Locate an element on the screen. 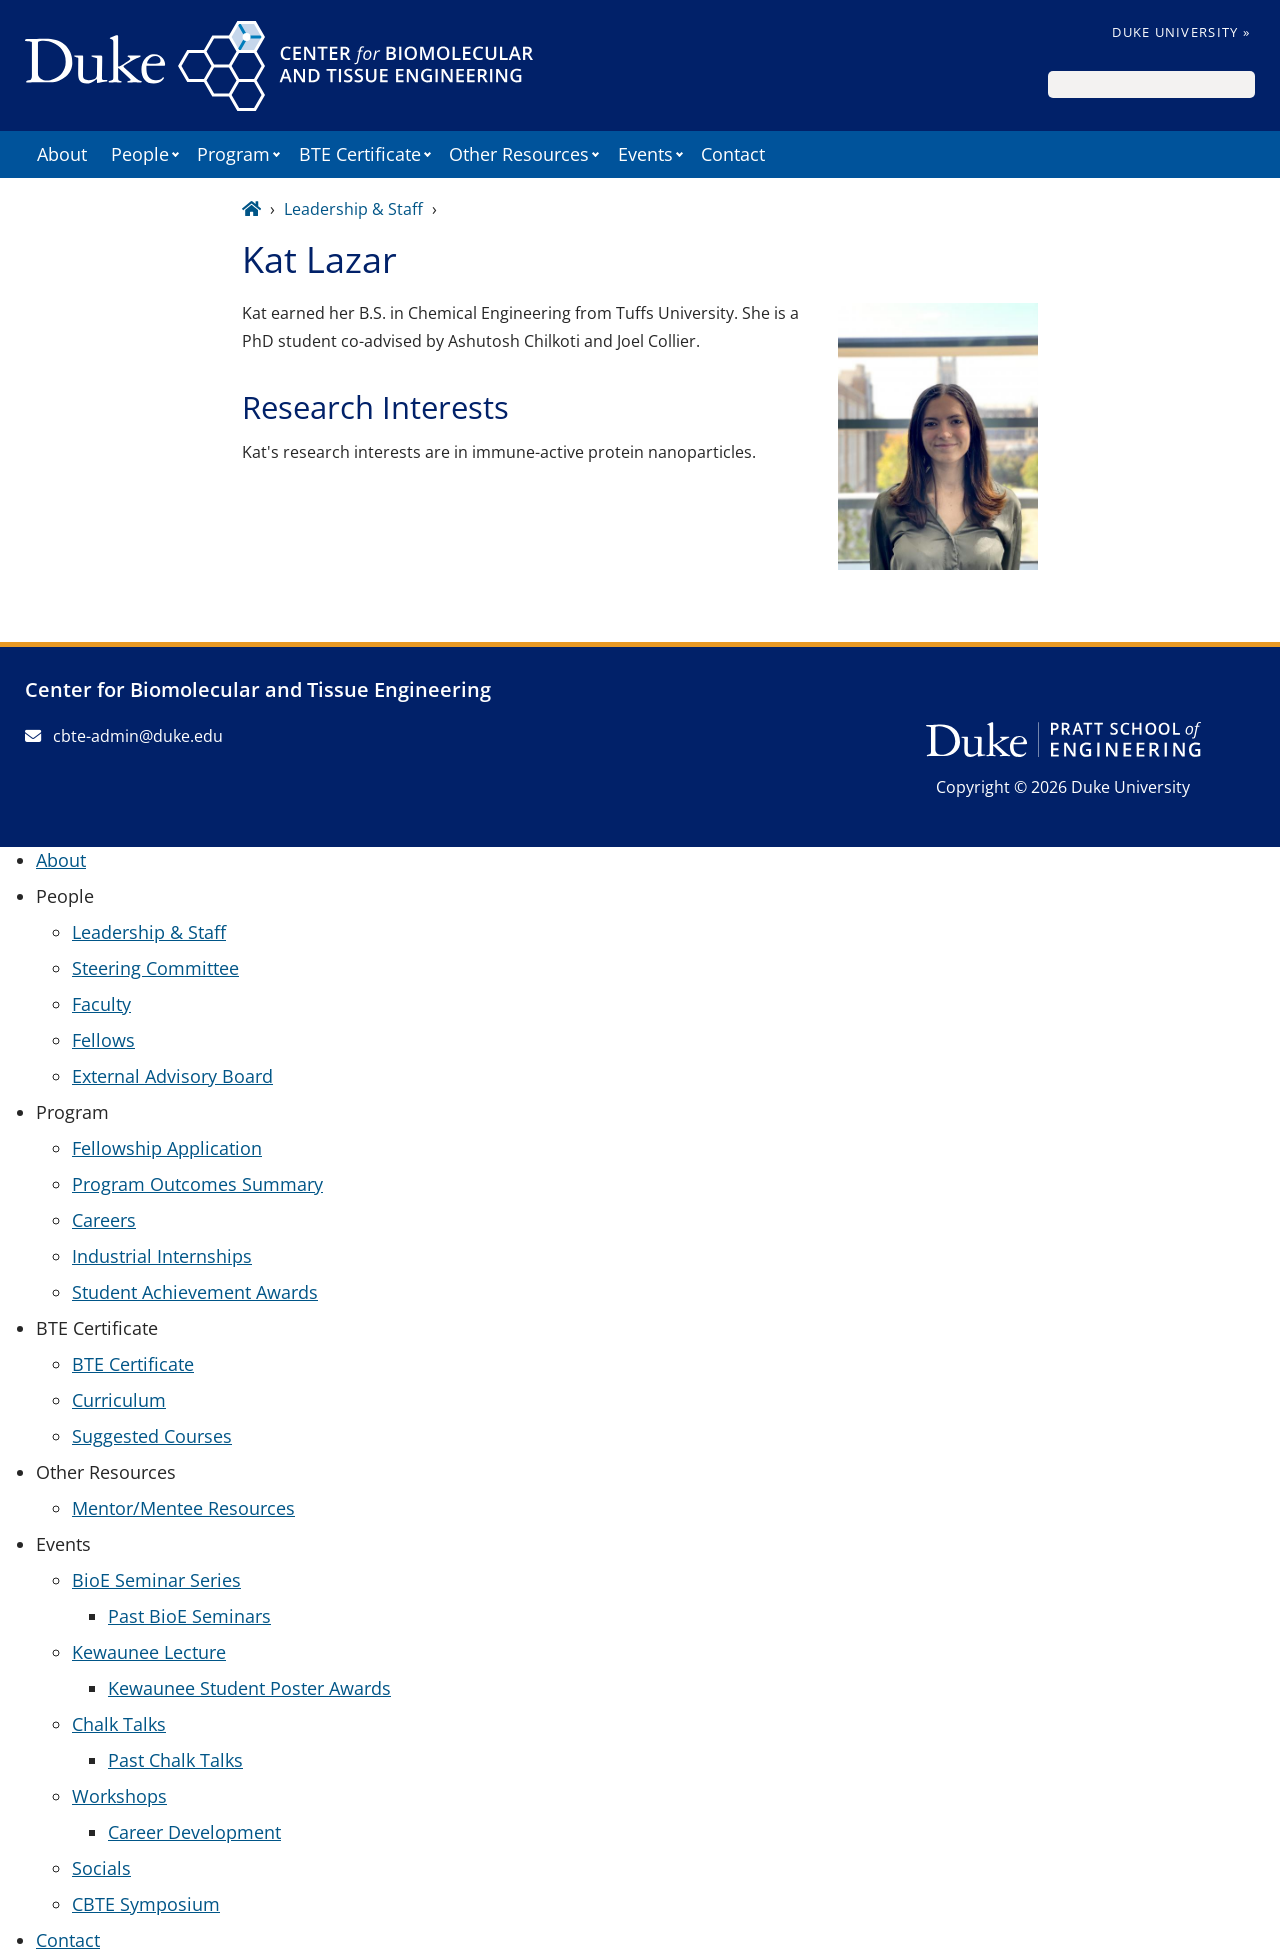  Kewaunee Student Poster Awards is located at coordinates (249, 1688).